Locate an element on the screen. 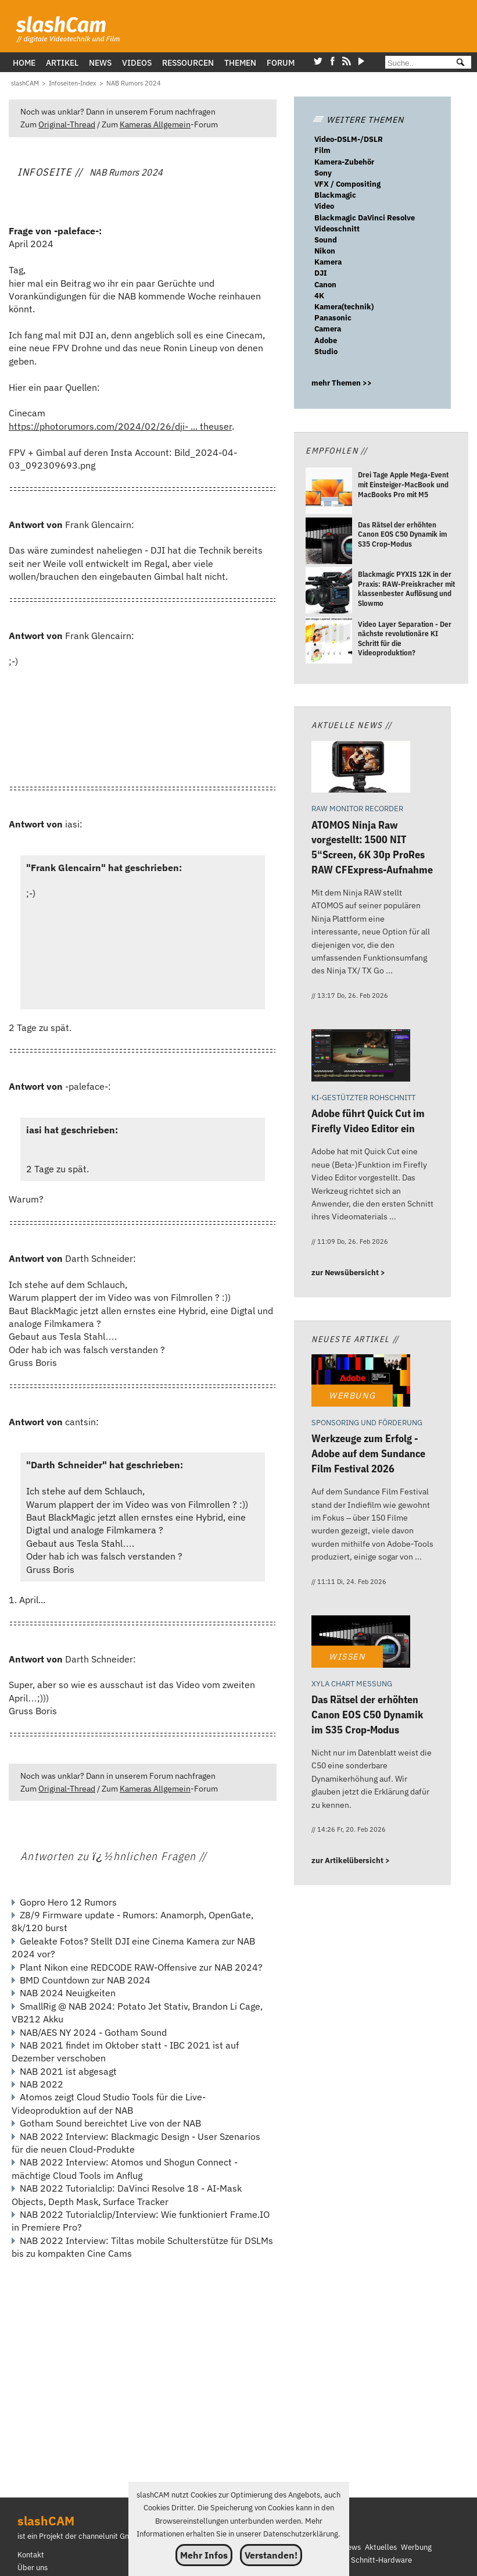  Nikon is located at coordinates (324, 251).